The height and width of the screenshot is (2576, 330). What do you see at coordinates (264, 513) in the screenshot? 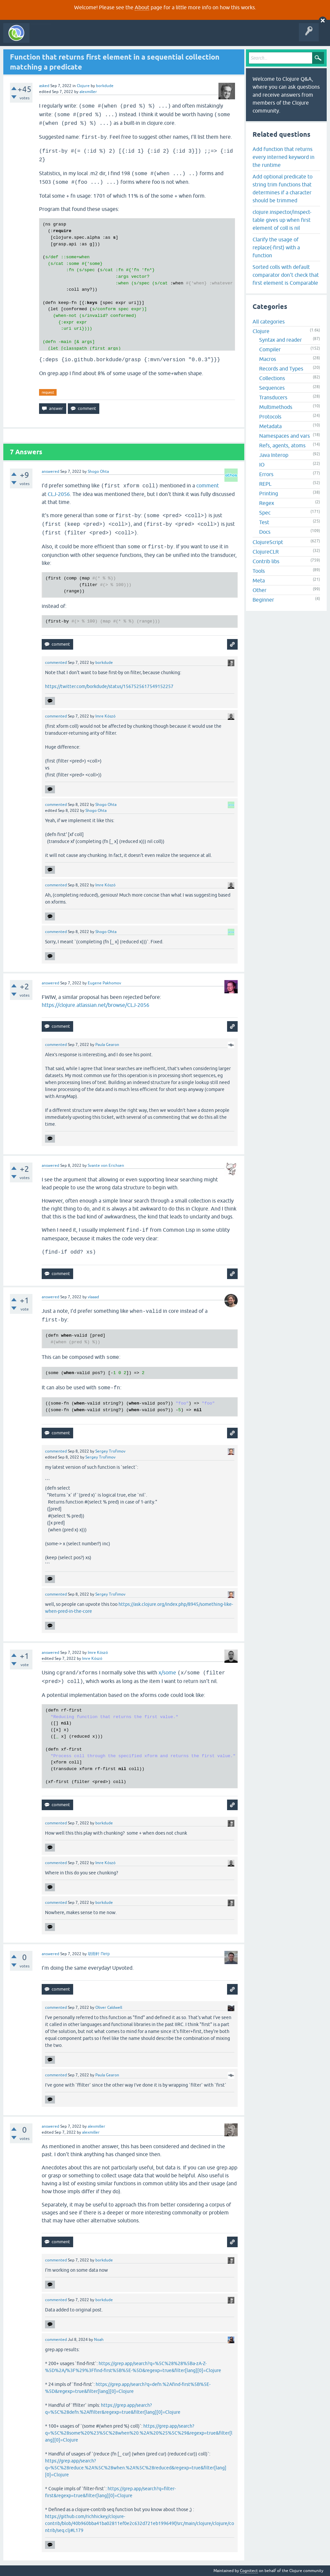
I see `Spec` at bounding box center [264, 513].